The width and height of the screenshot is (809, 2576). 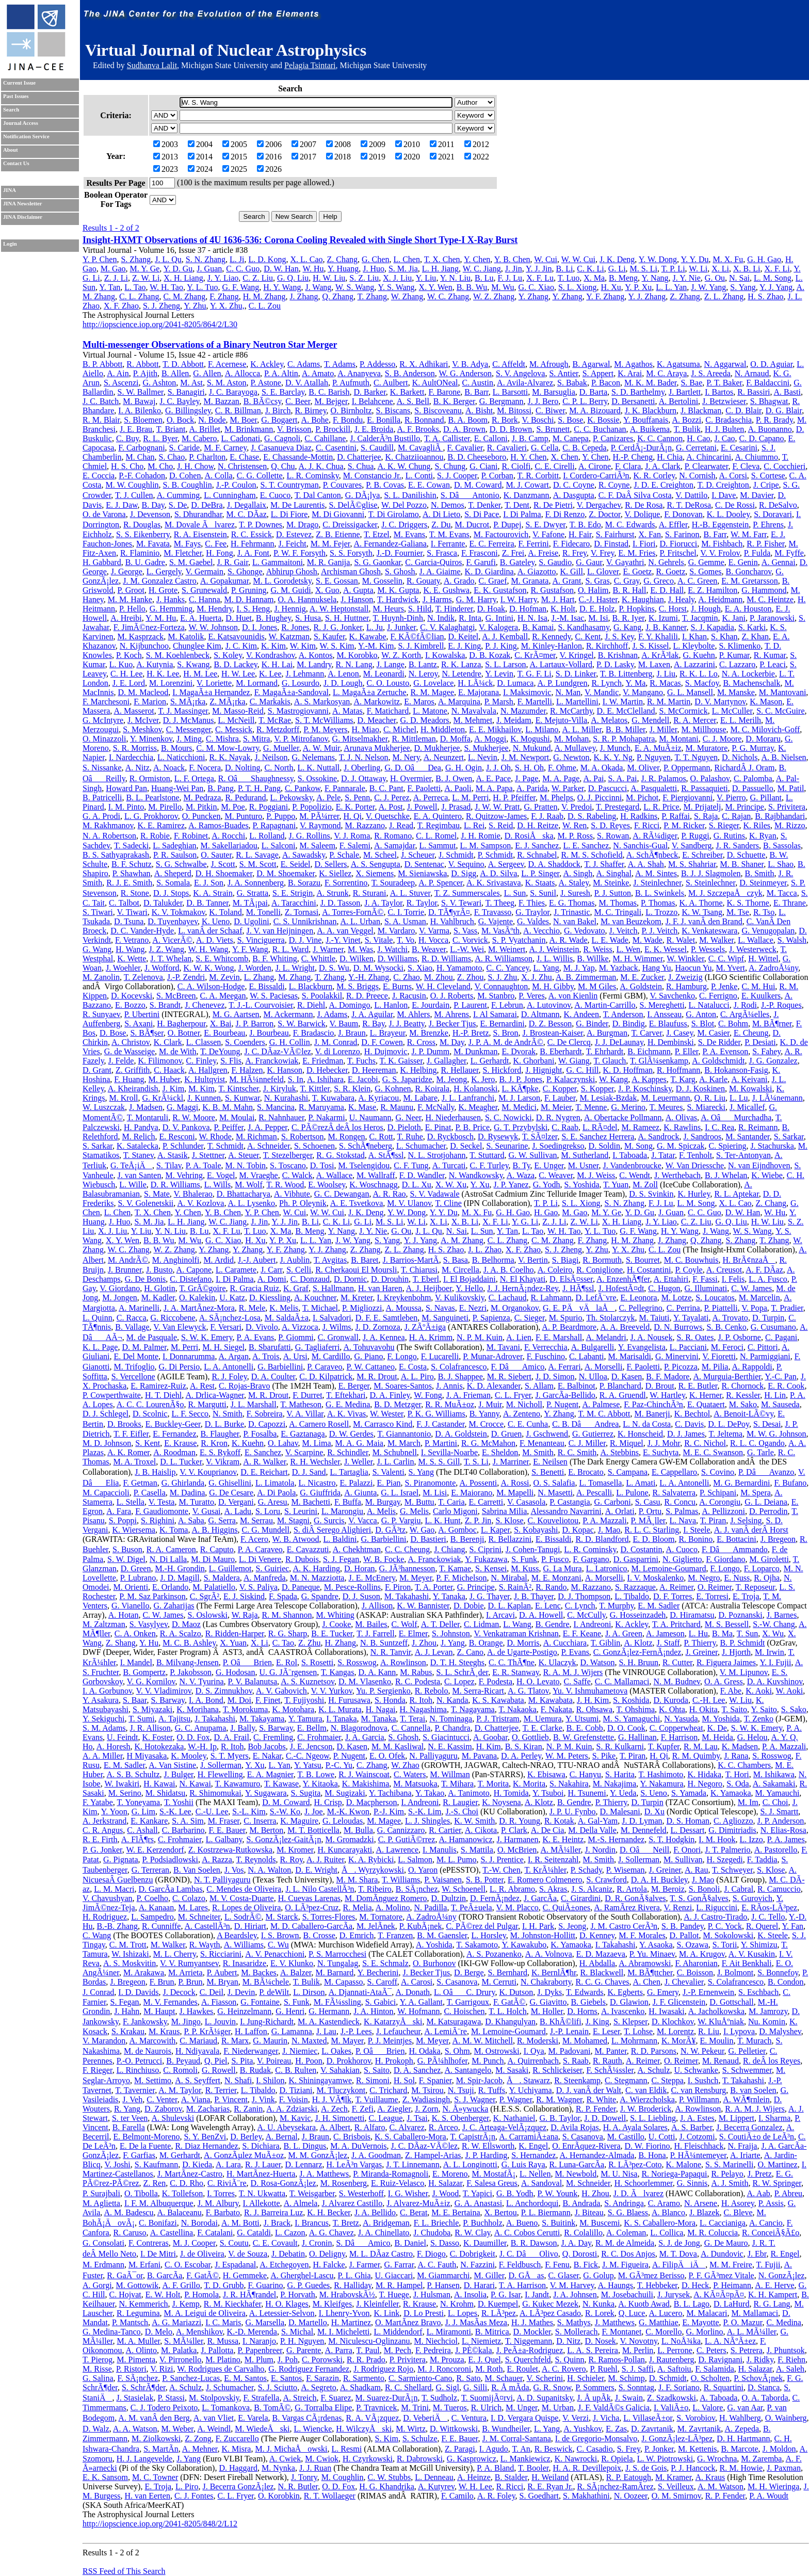 I want to click on C. Hanyu, so click(x=585, y=1774).